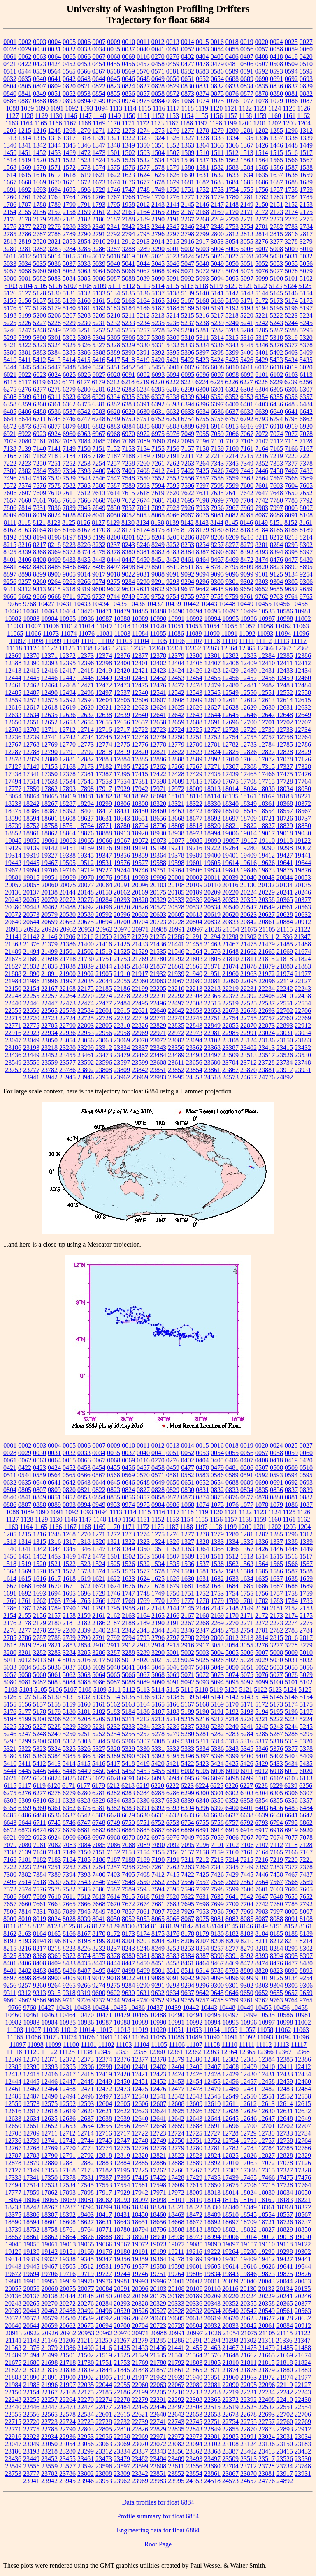  What do you see at coordinates (98, 574) in the screenshot?
I see `9017` at bounding box center [98, 574].